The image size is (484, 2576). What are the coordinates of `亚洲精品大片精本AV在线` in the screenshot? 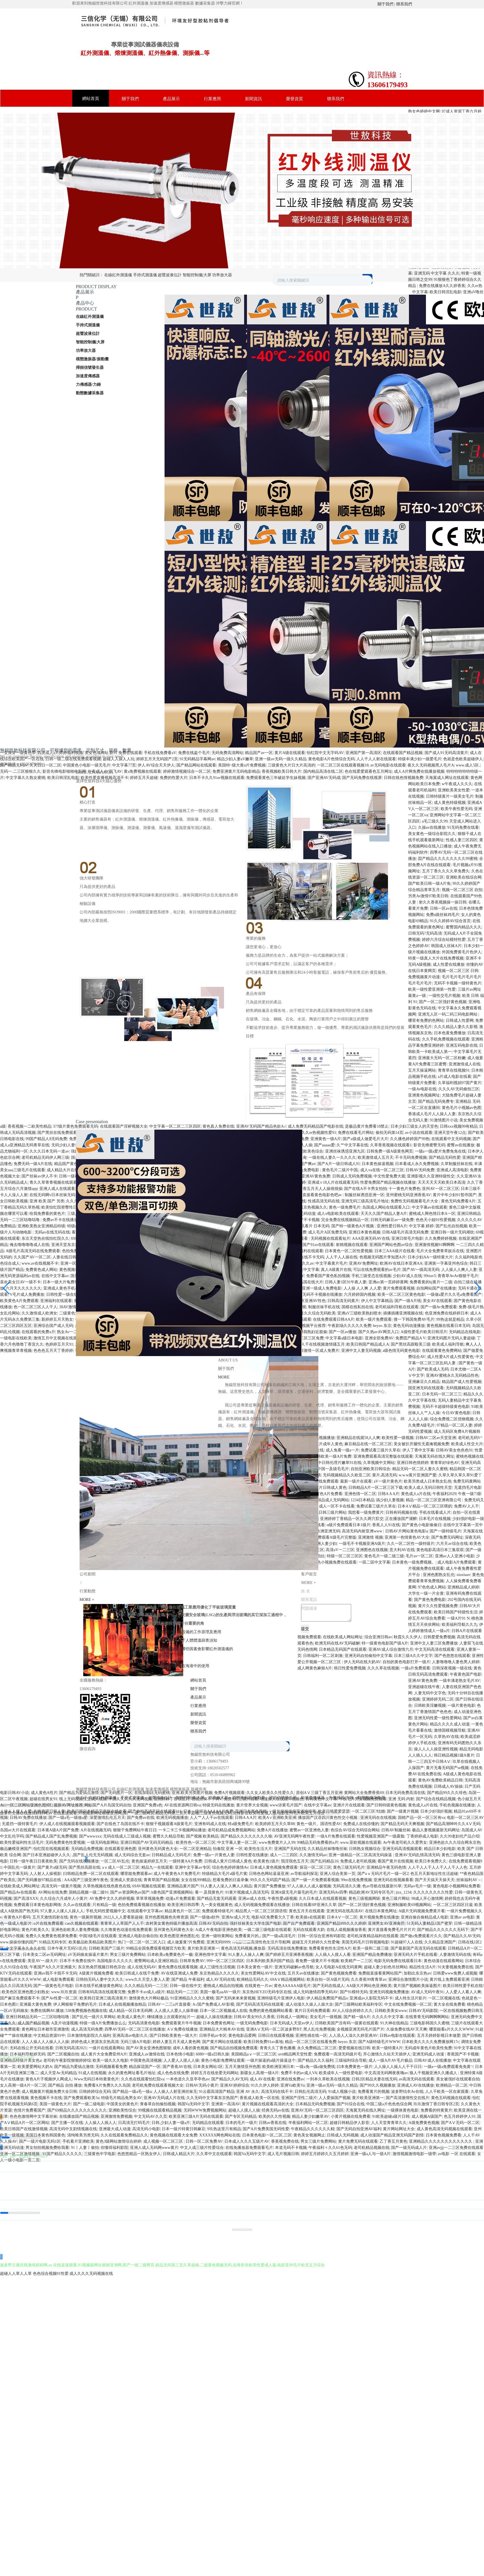 It's located at (221, 2029).